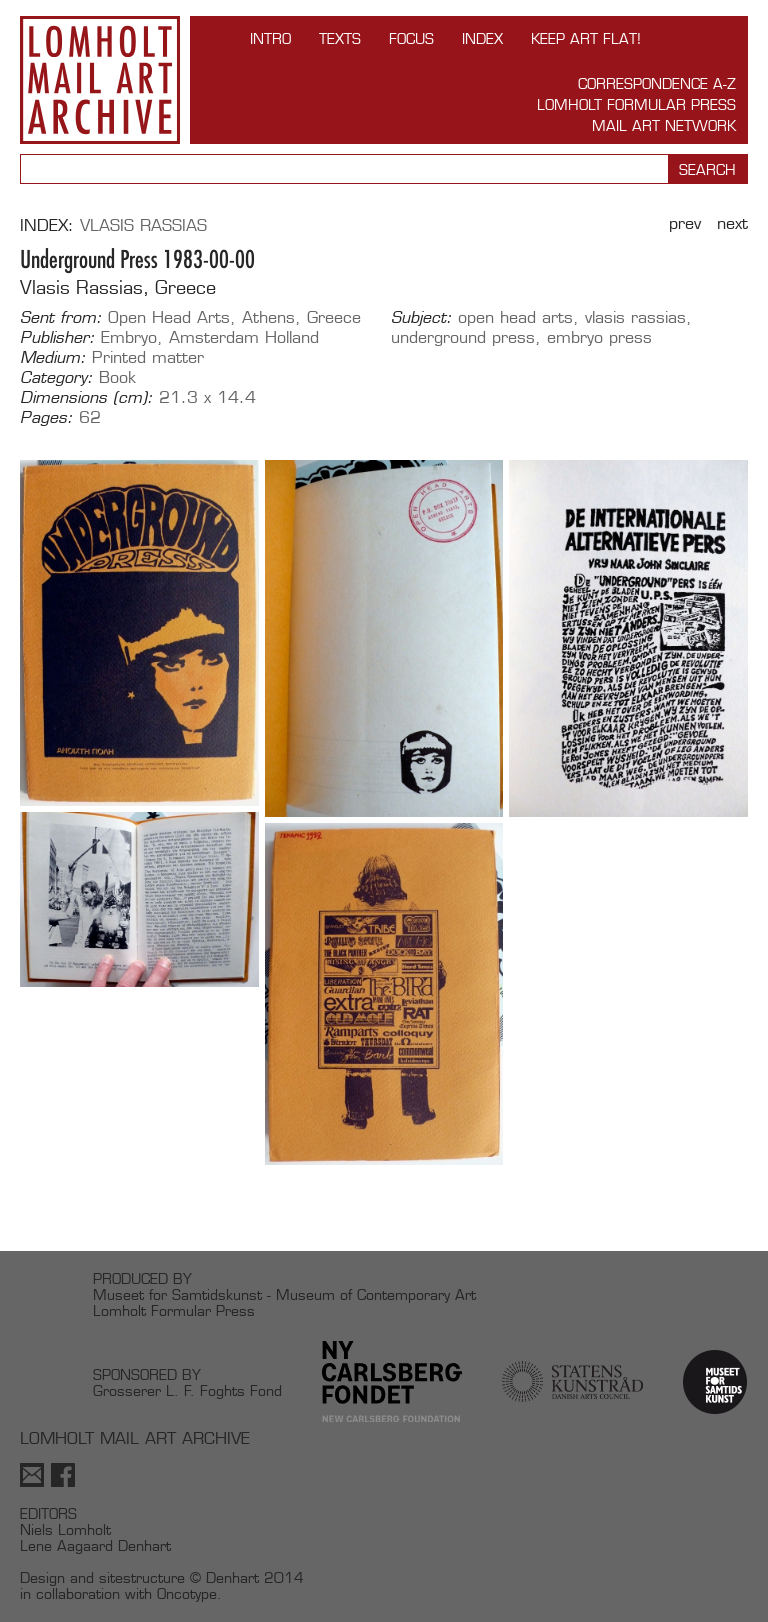 The width and height of the screenshot is (768, 1622). Describe the element at coordinates (411, 38) in the screenshot. I see `FOCUS` at that location.